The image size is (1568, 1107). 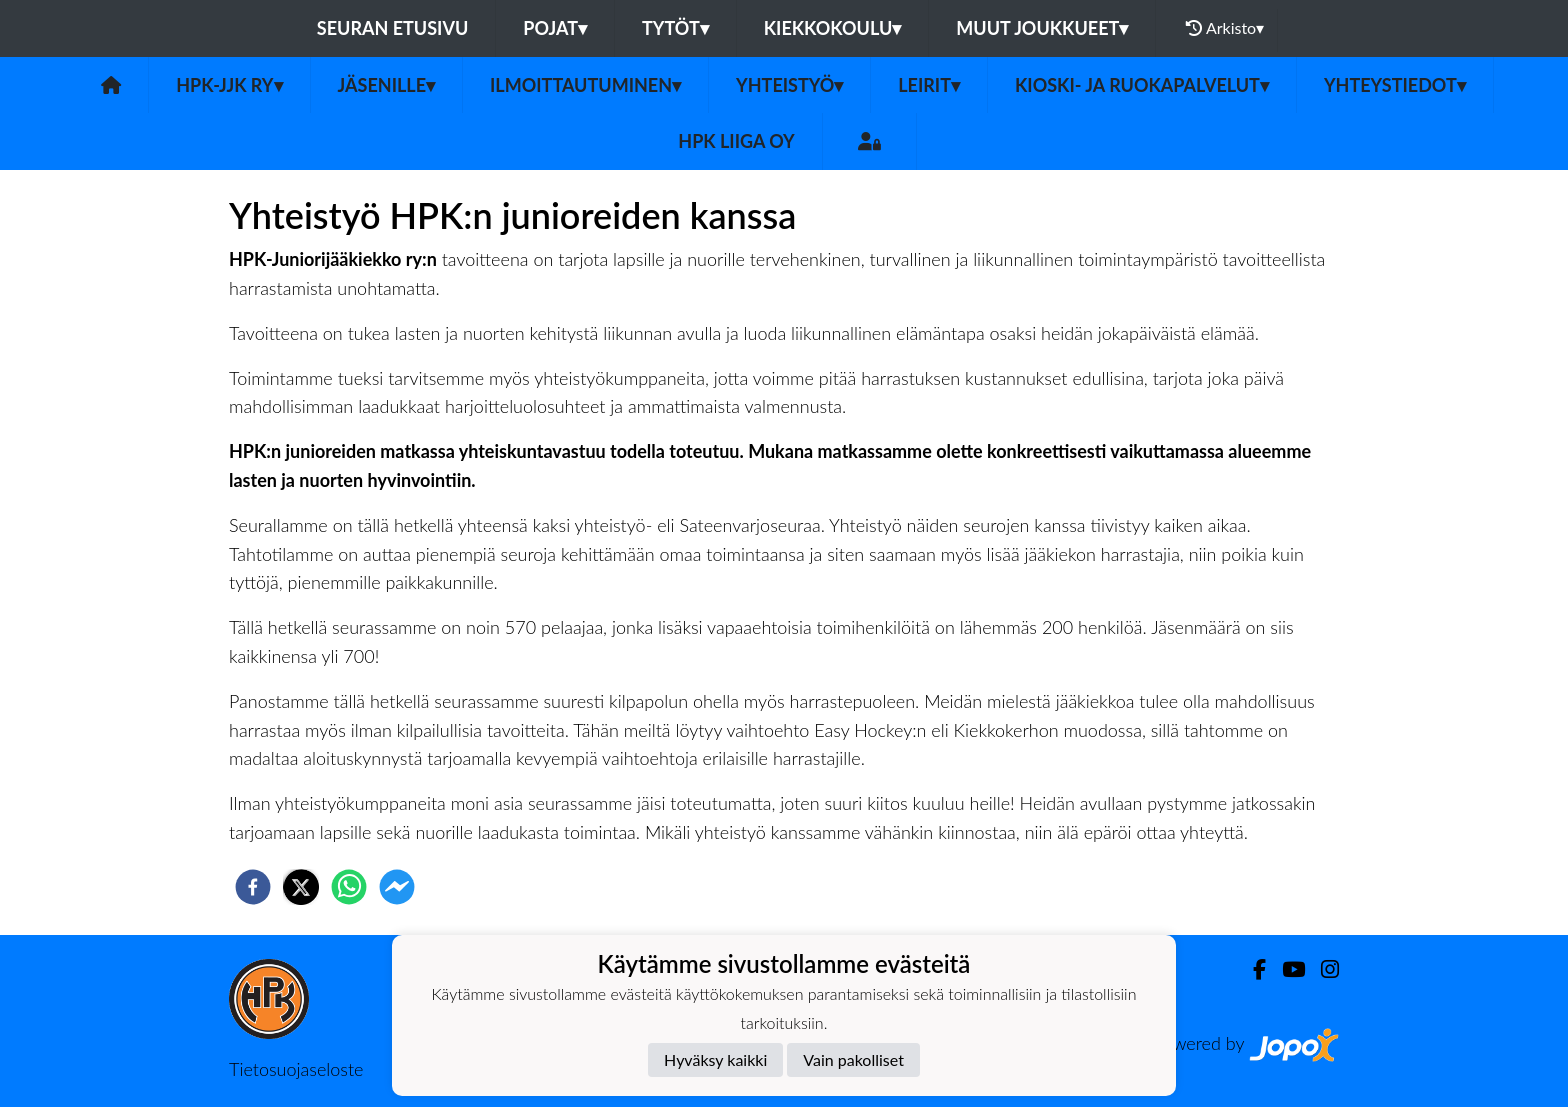 I want to click on Arkisto, so click(x=1225, y=28).